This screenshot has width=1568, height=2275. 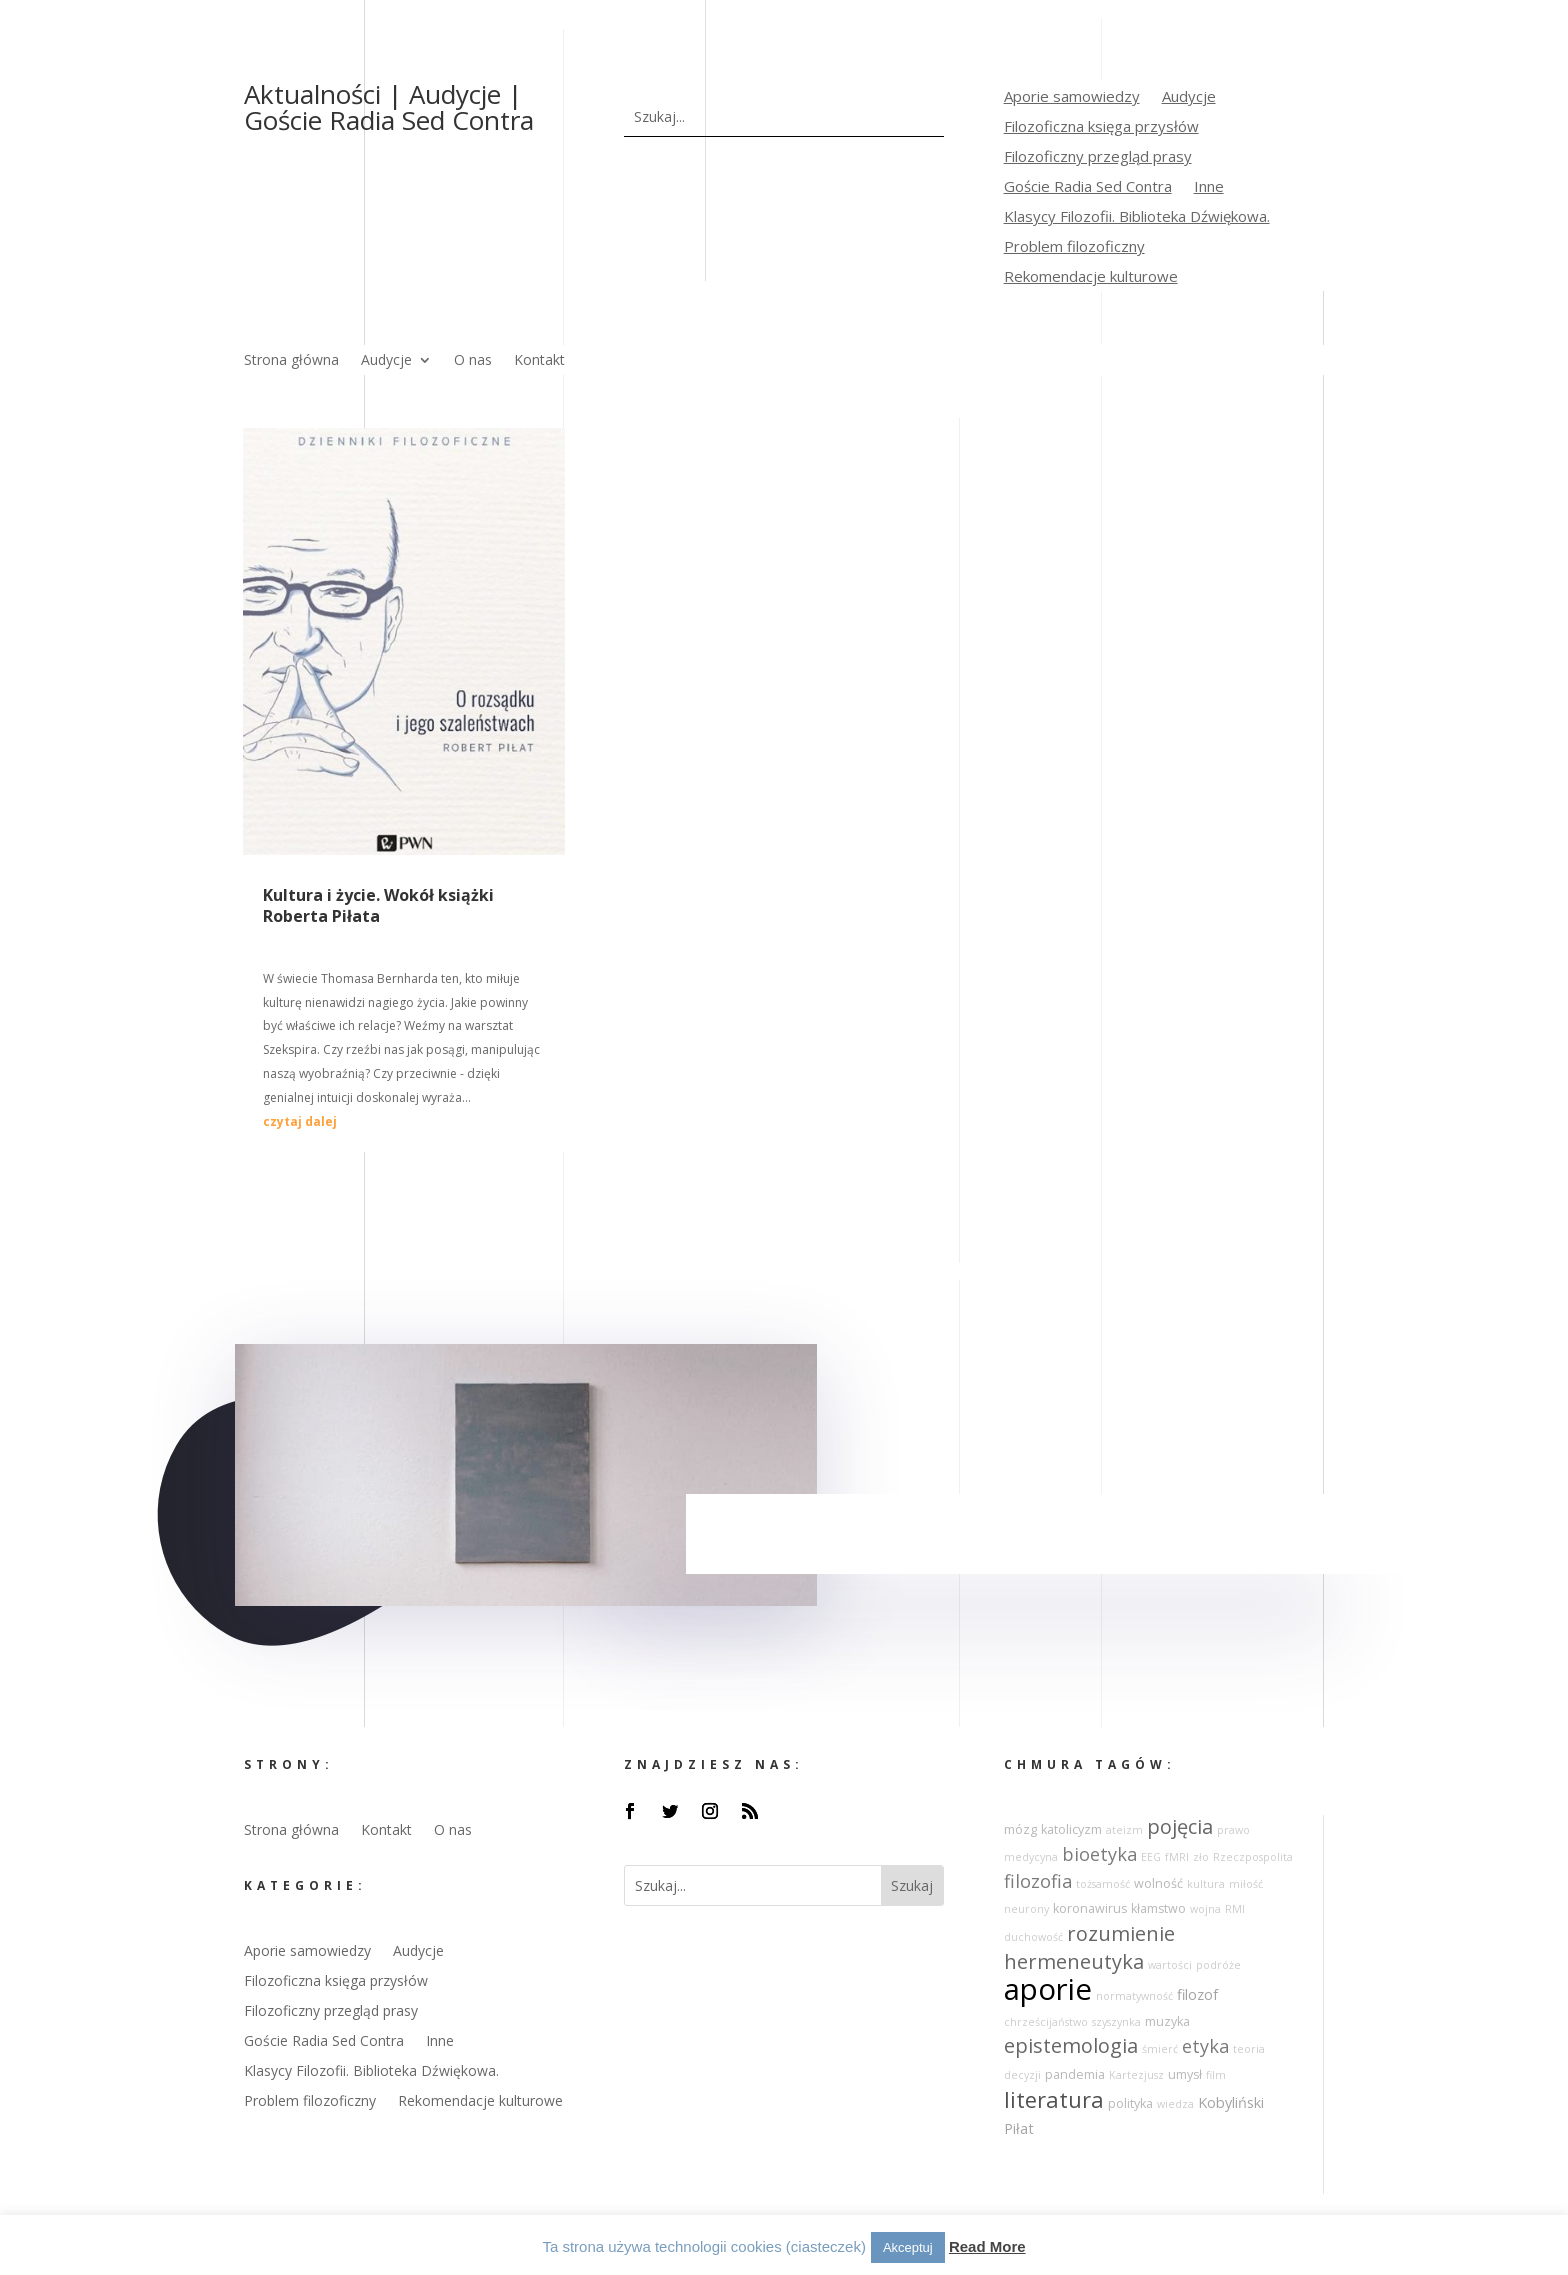 I want to click on Problem filozoficzny, so click(x=1074, y=247).